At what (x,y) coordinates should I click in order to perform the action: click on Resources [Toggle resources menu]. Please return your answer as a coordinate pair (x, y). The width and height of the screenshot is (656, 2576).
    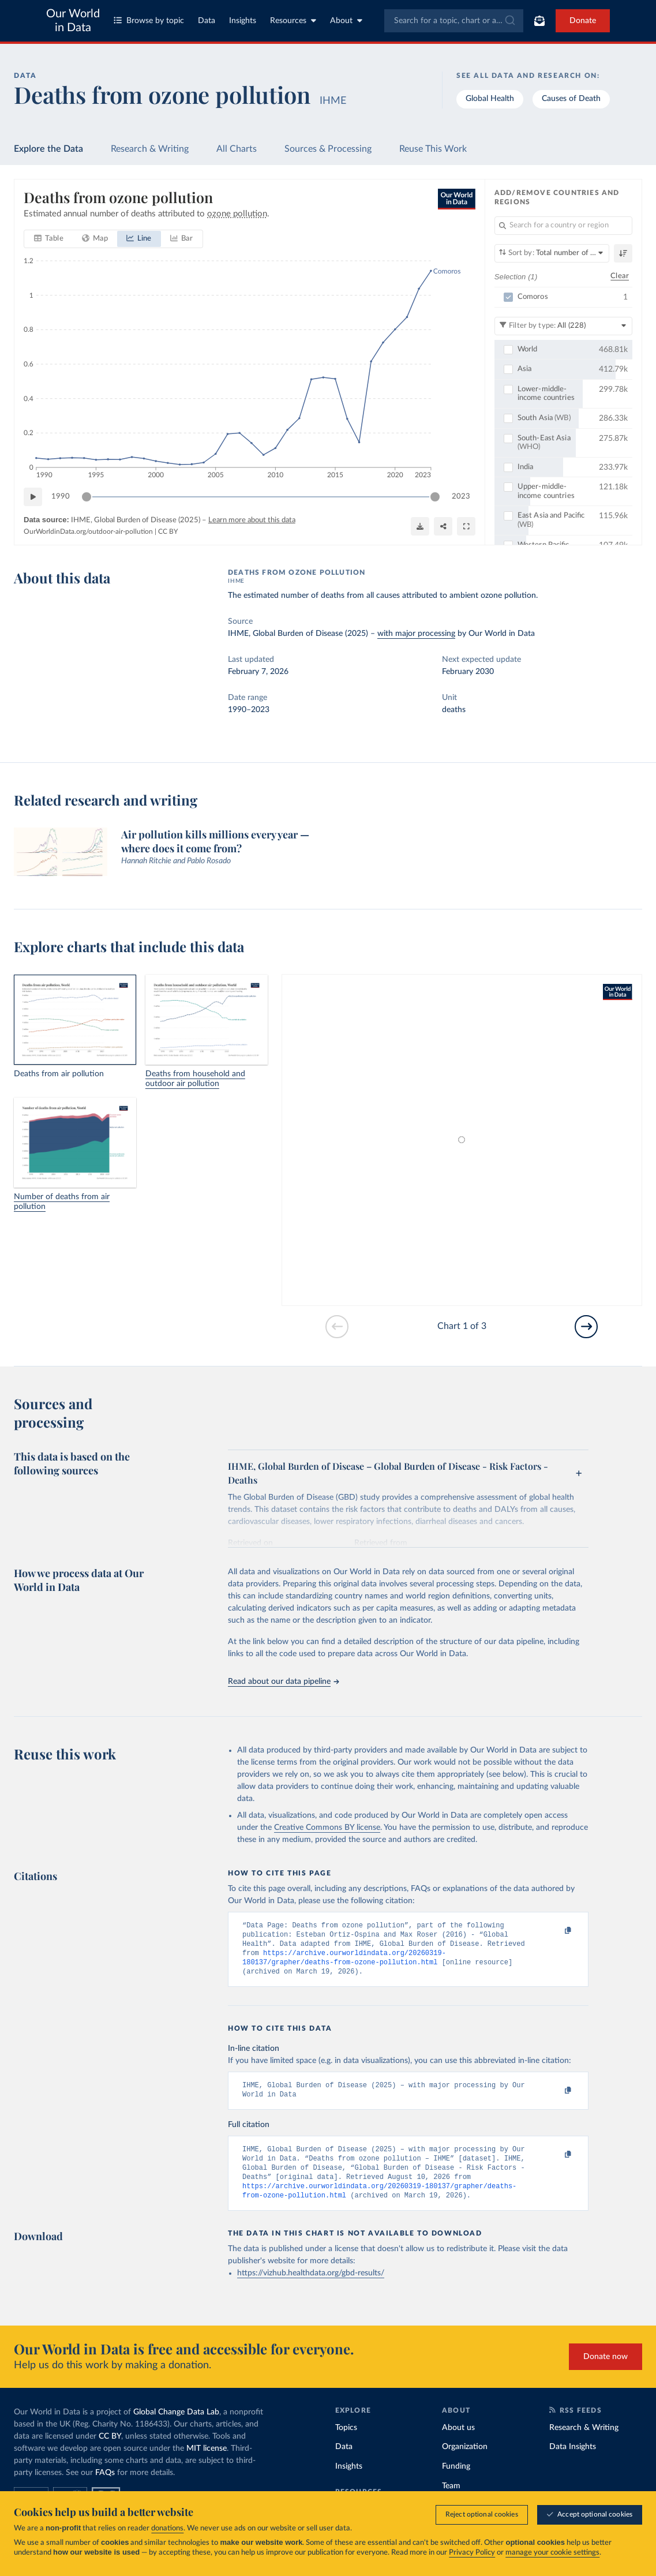
    Looking at the image, I should click on (293, 20).